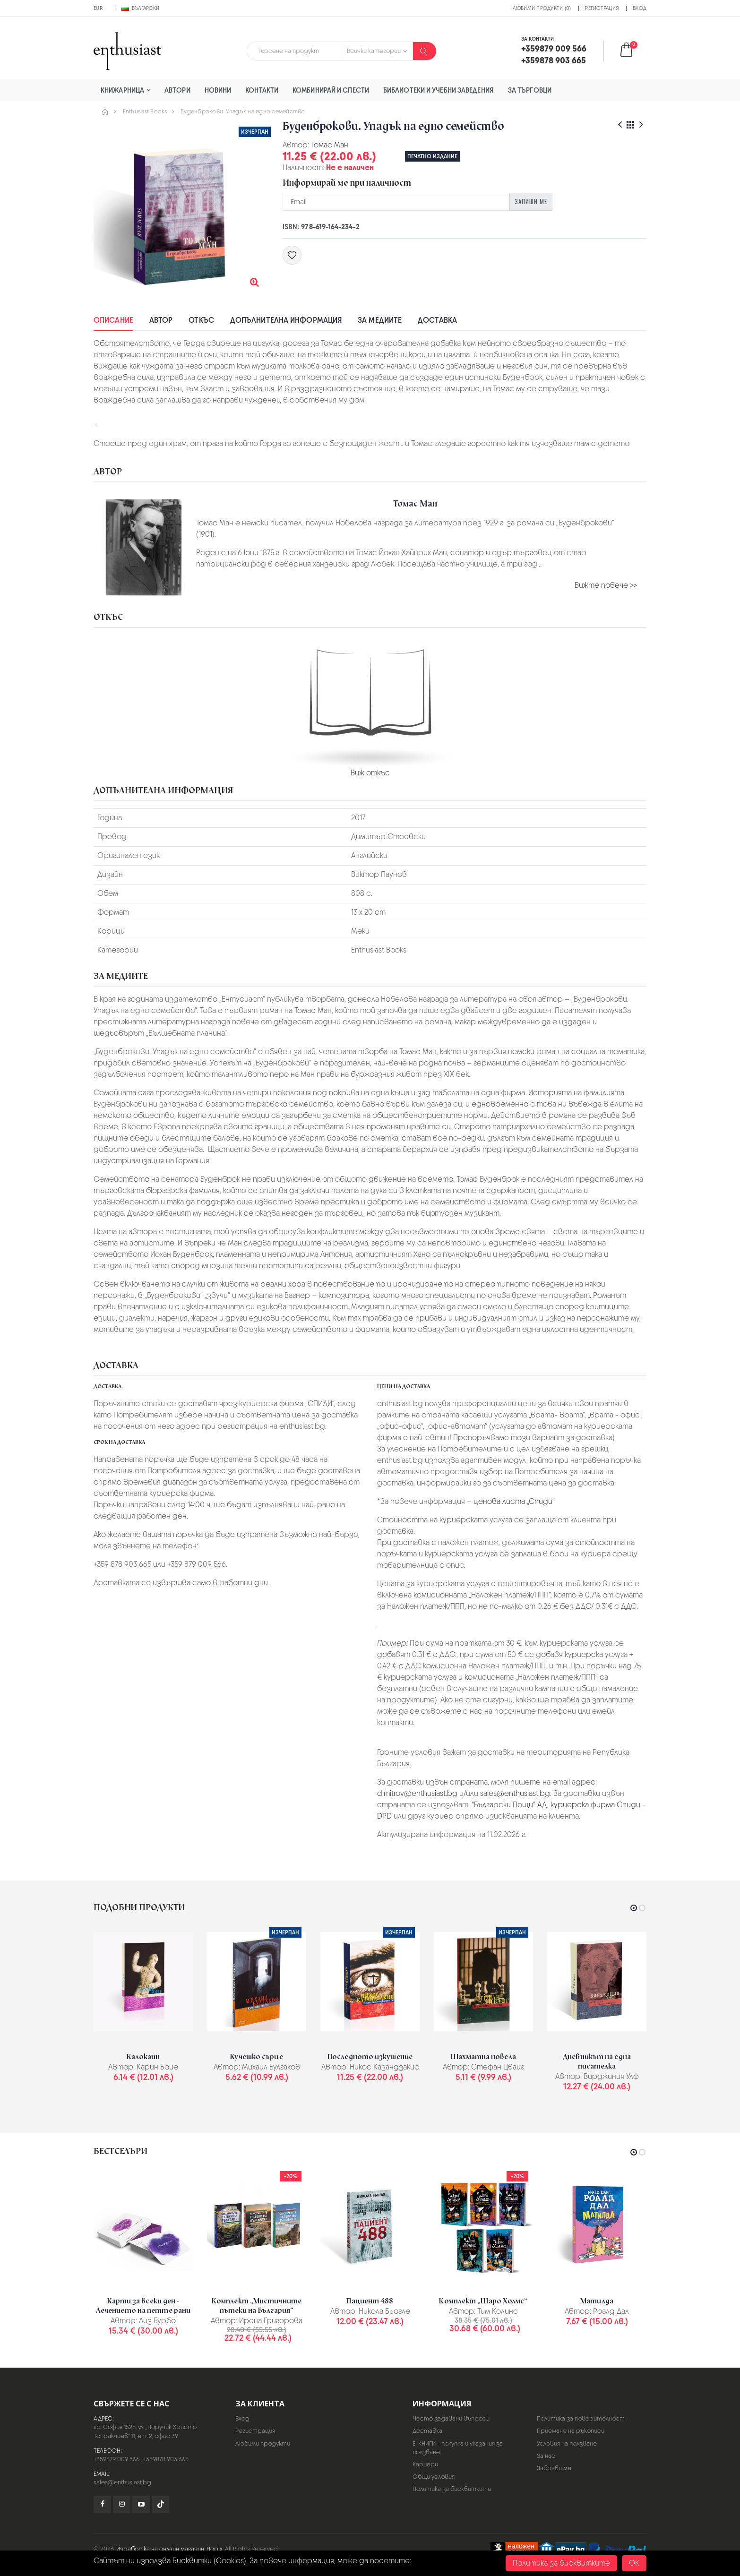 This screenshot has height=2576, width=740. I want to click on Политика за бисквитките, so click(452, 2489).